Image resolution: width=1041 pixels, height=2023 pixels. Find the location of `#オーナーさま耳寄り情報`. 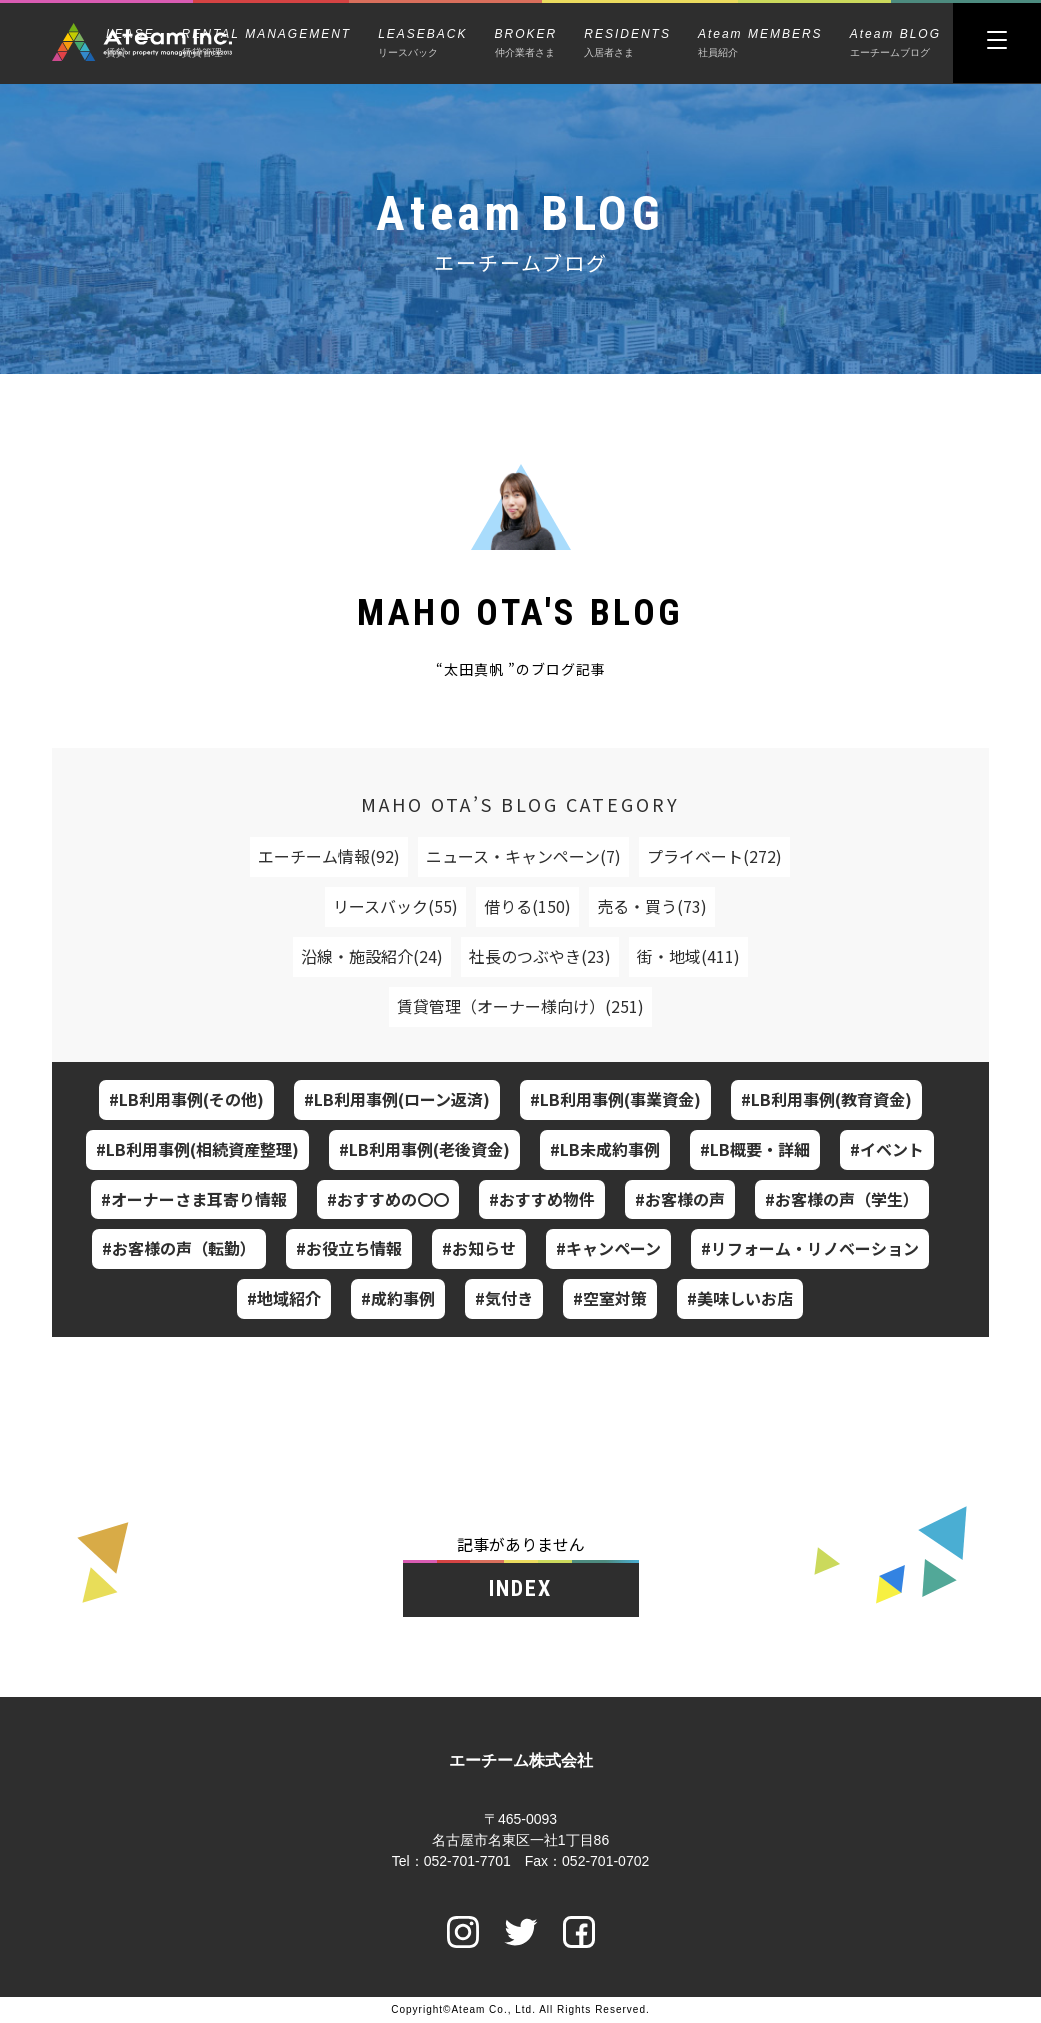

#オーナーさま耳寄り情報 is located at coordinates (194, 1199).